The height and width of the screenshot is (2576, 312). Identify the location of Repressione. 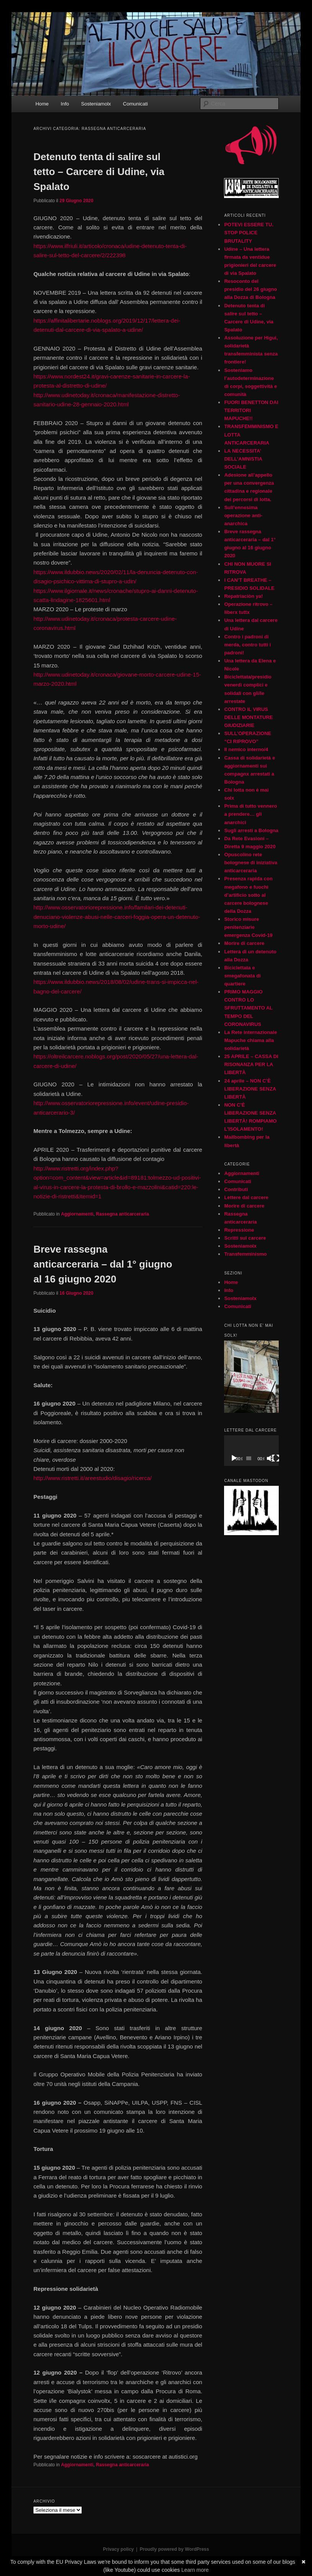
(239, 1230).